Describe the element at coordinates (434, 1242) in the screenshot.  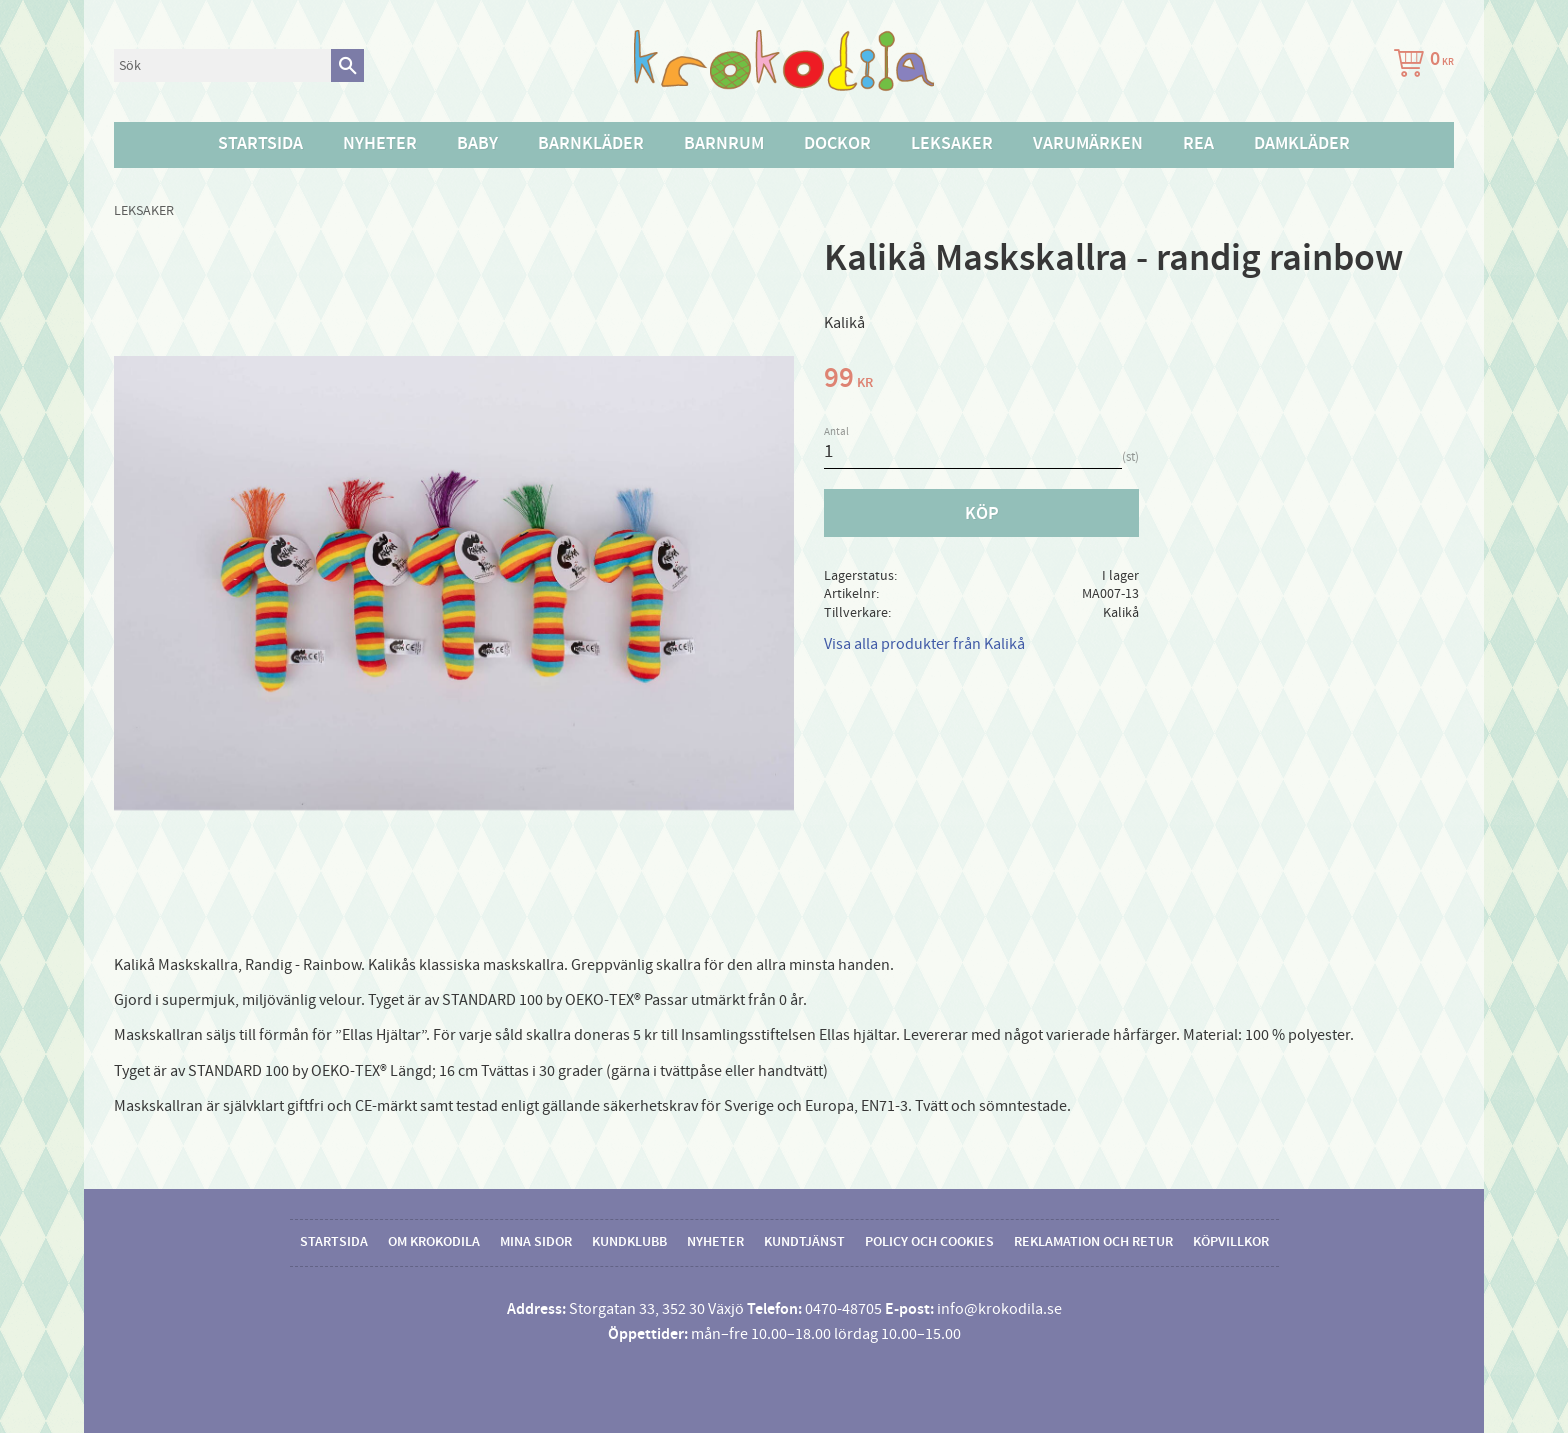
I see `Om Krokodila [menuitem]` at that location.